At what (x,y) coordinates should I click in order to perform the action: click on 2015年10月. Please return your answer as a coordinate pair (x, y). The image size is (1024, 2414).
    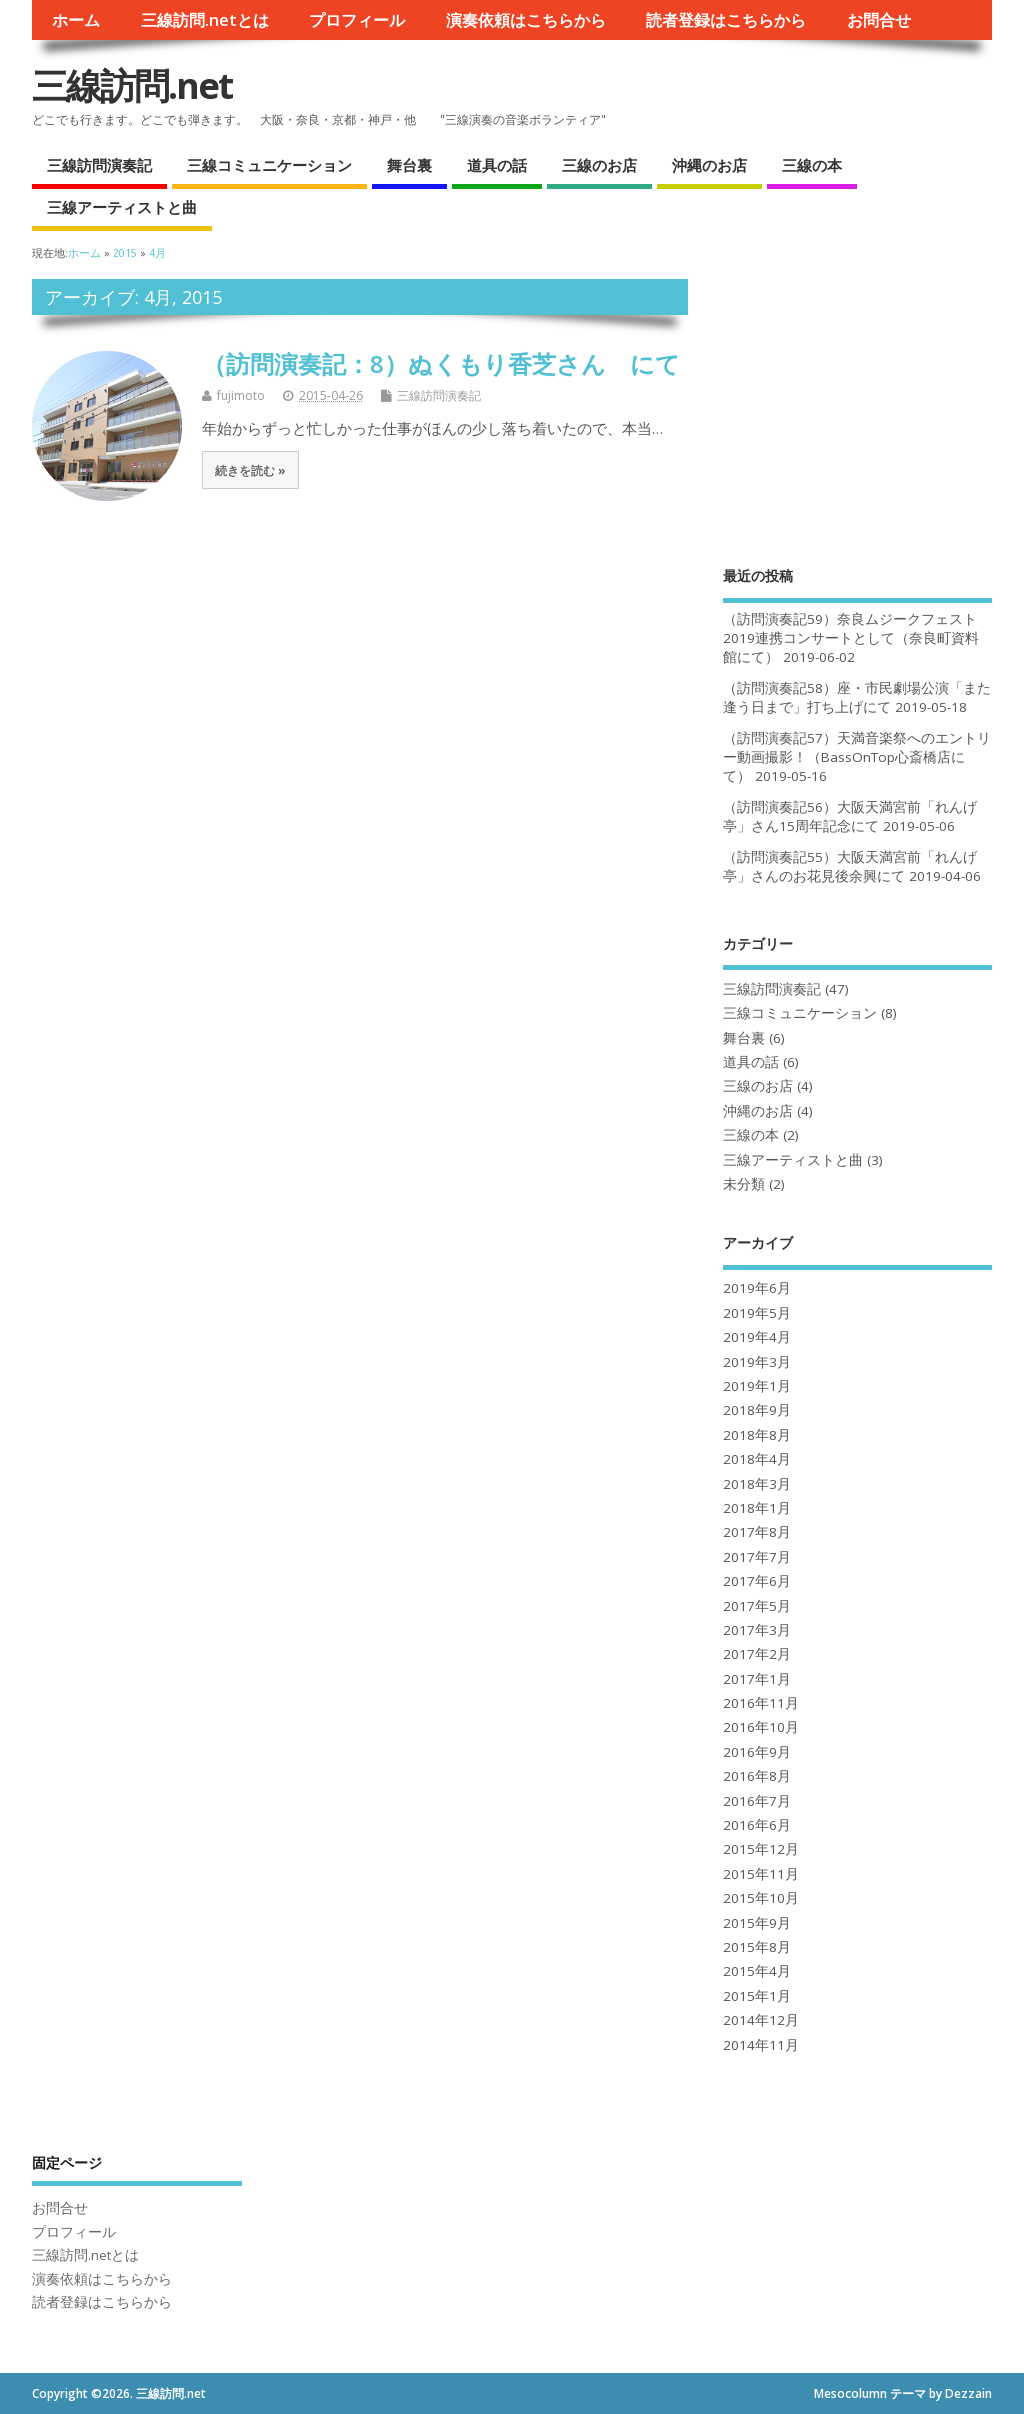
    Looking at the image, I should click on (761, 1898).